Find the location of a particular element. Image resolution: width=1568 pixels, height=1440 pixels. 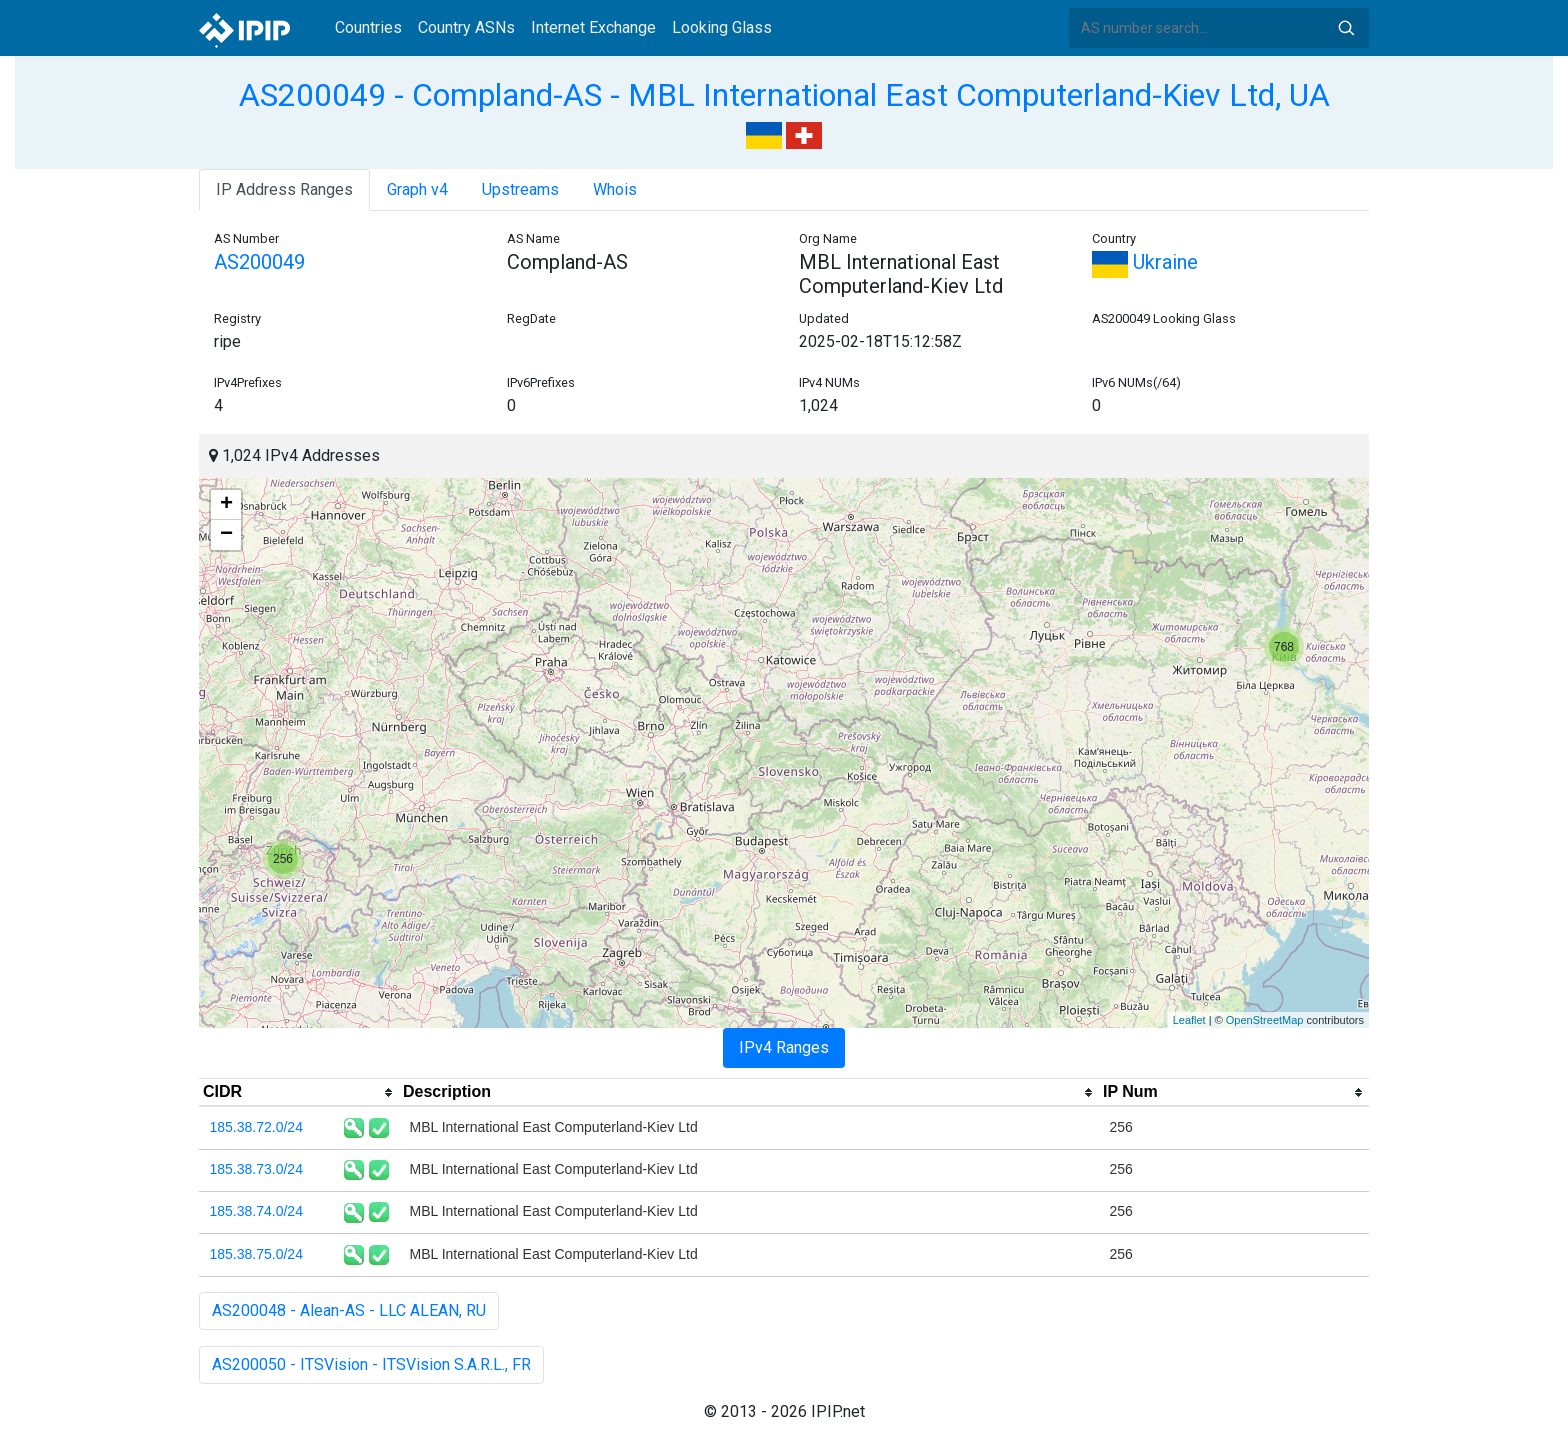

+ [button] is located at coordinates (226, 505).